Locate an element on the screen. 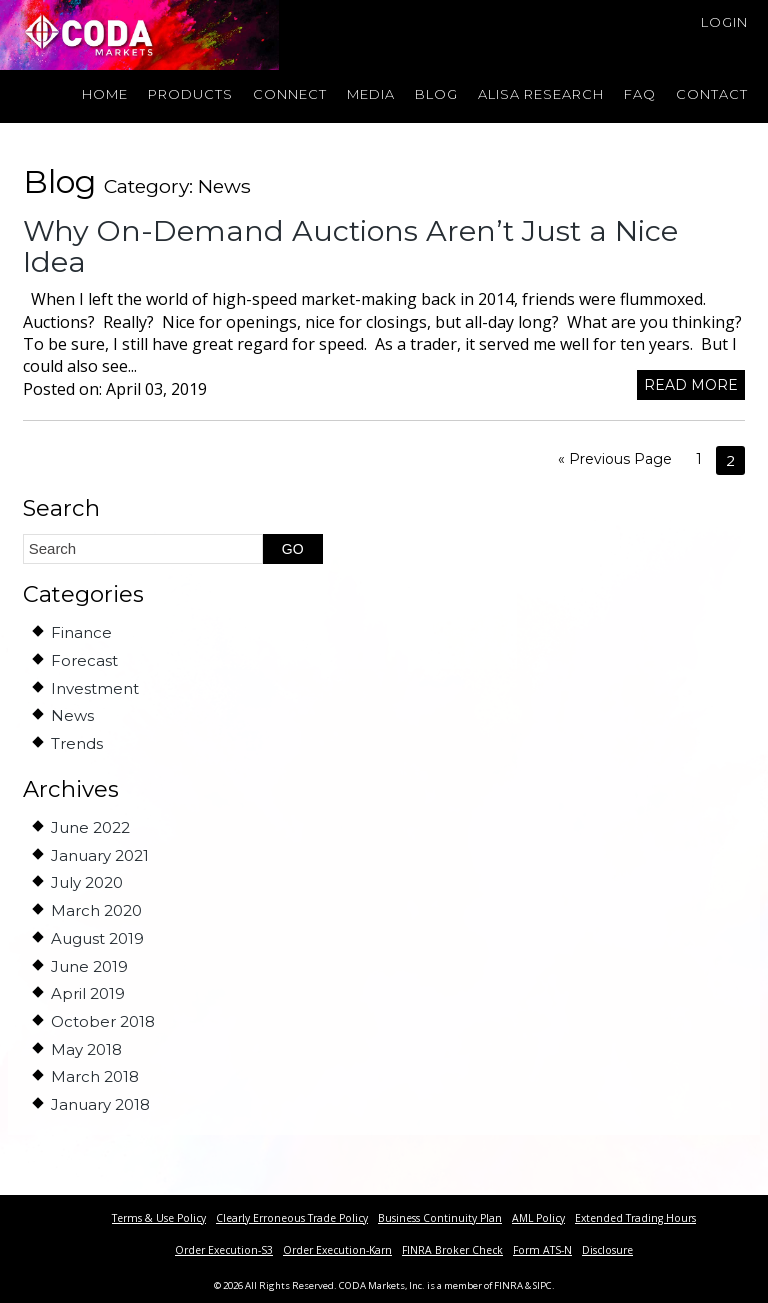 The image size is (768, 1303). Order Execution-Karn is located at coordinates (337, 1250).